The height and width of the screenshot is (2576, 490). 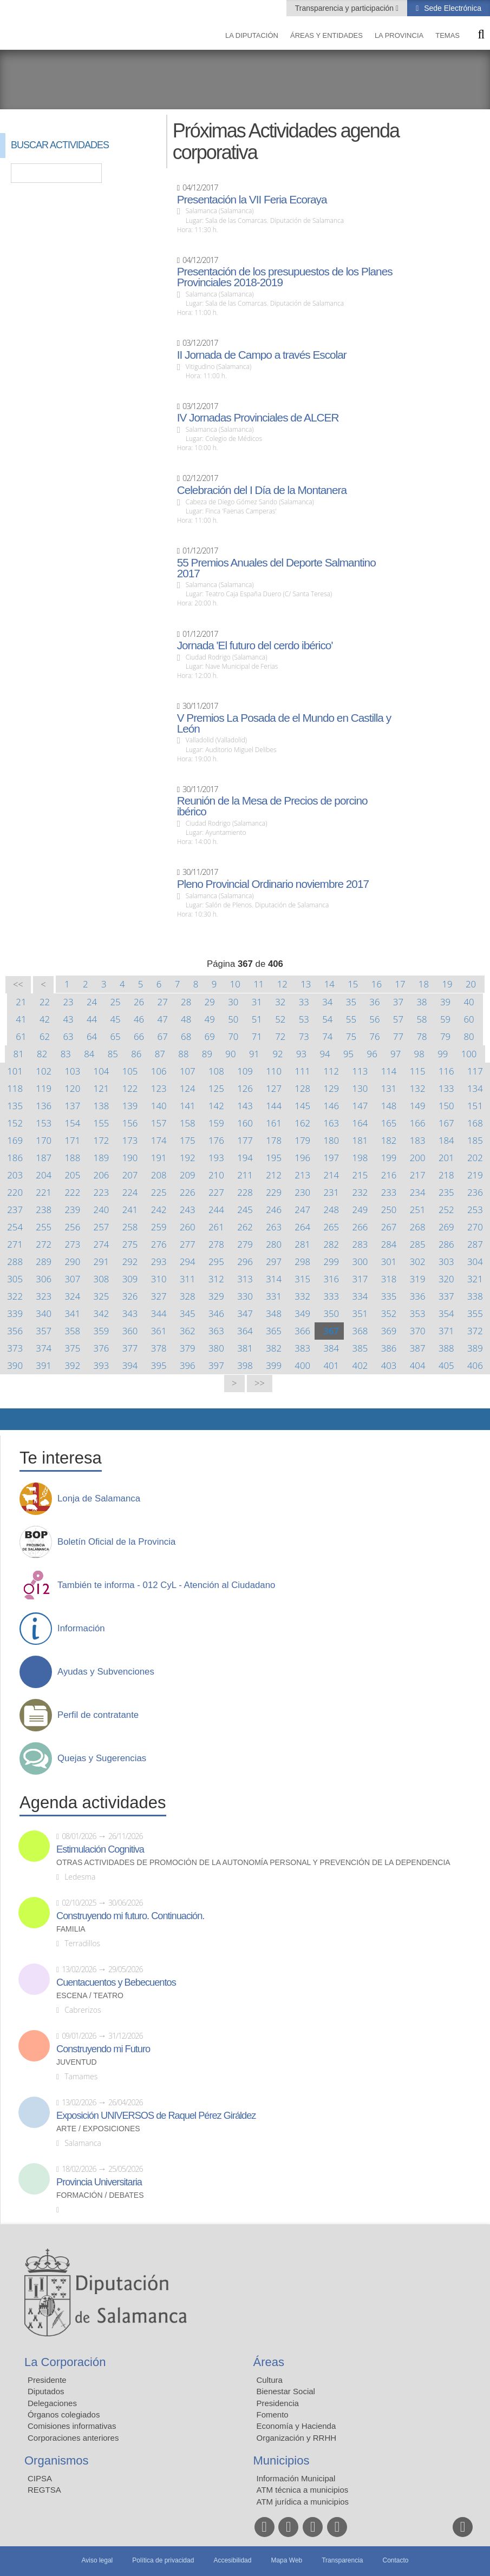 I want to click on 311, so click(x=187, y=1279).